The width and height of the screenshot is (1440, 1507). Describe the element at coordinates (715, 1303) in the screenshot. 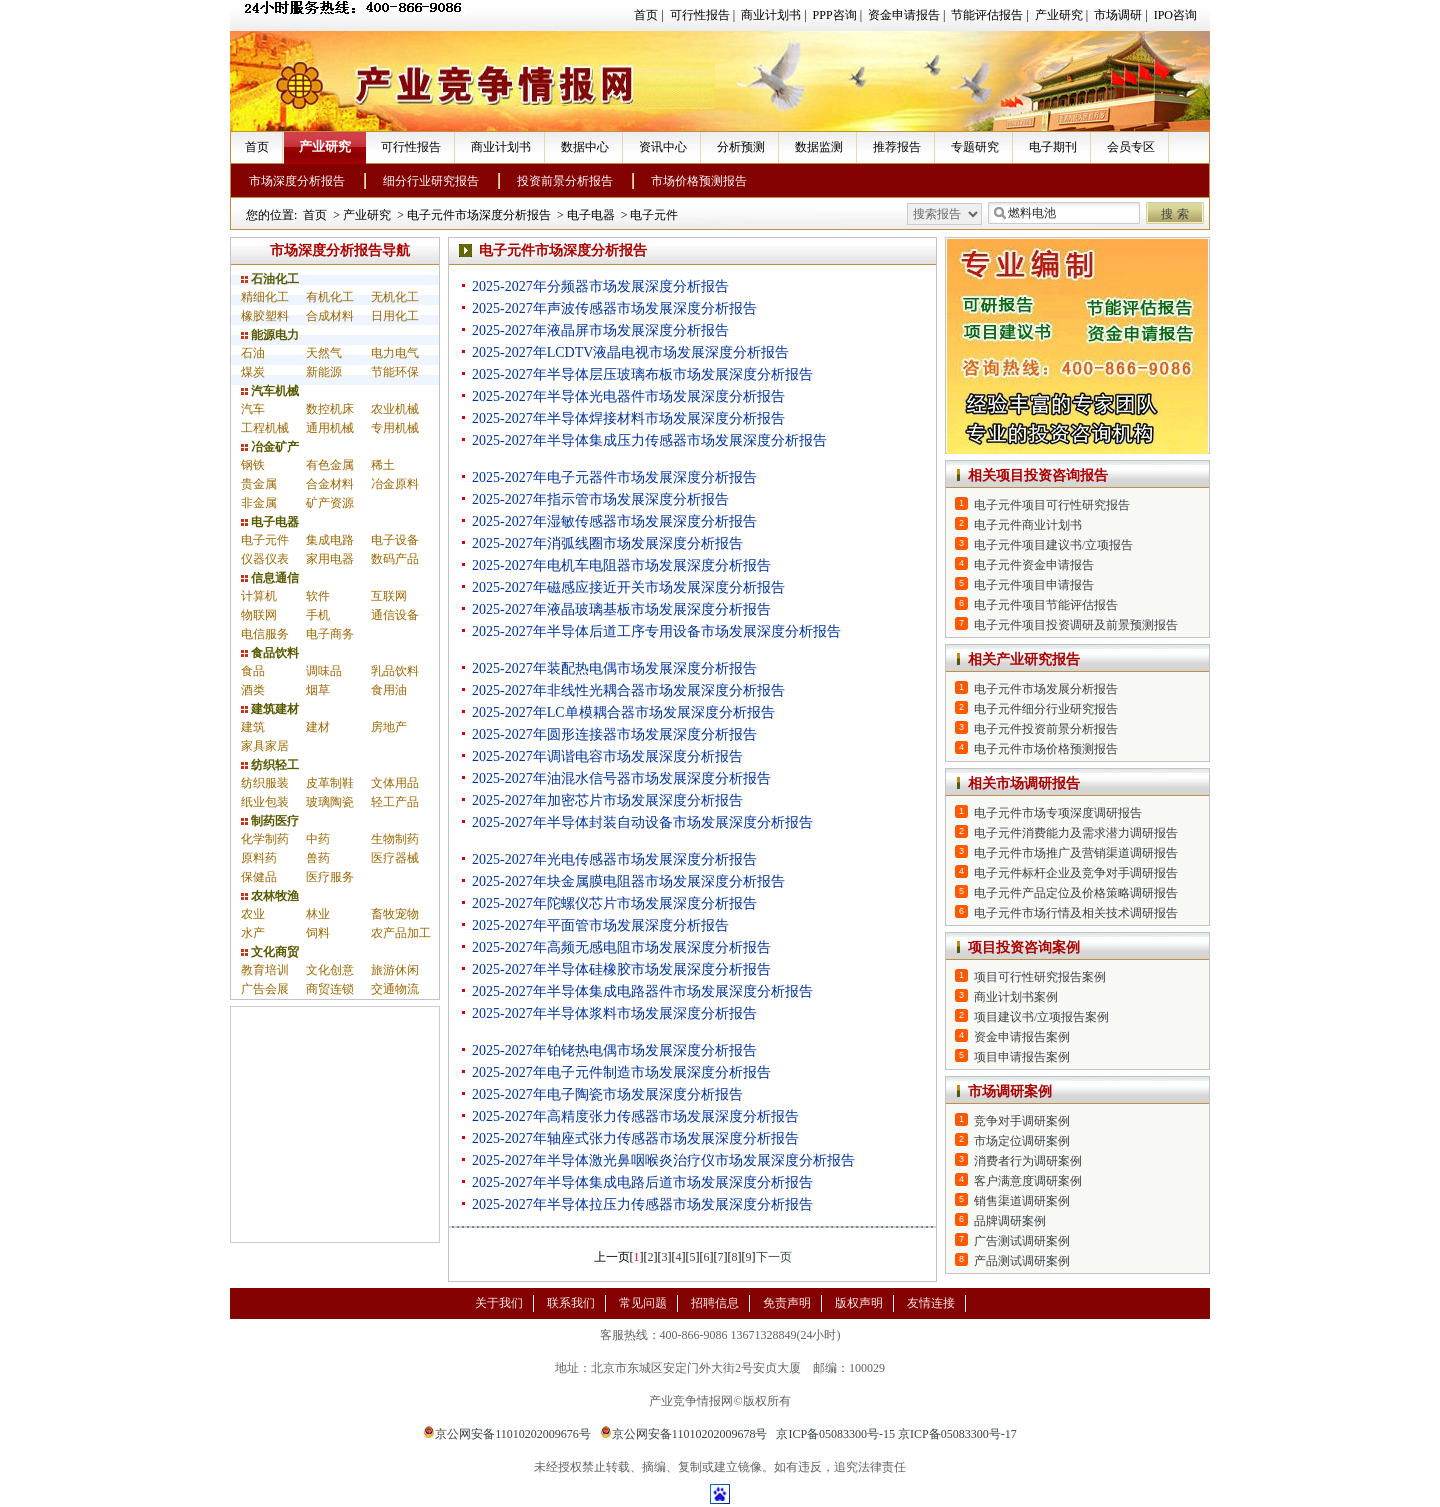

I see `招聘信息` at that location.